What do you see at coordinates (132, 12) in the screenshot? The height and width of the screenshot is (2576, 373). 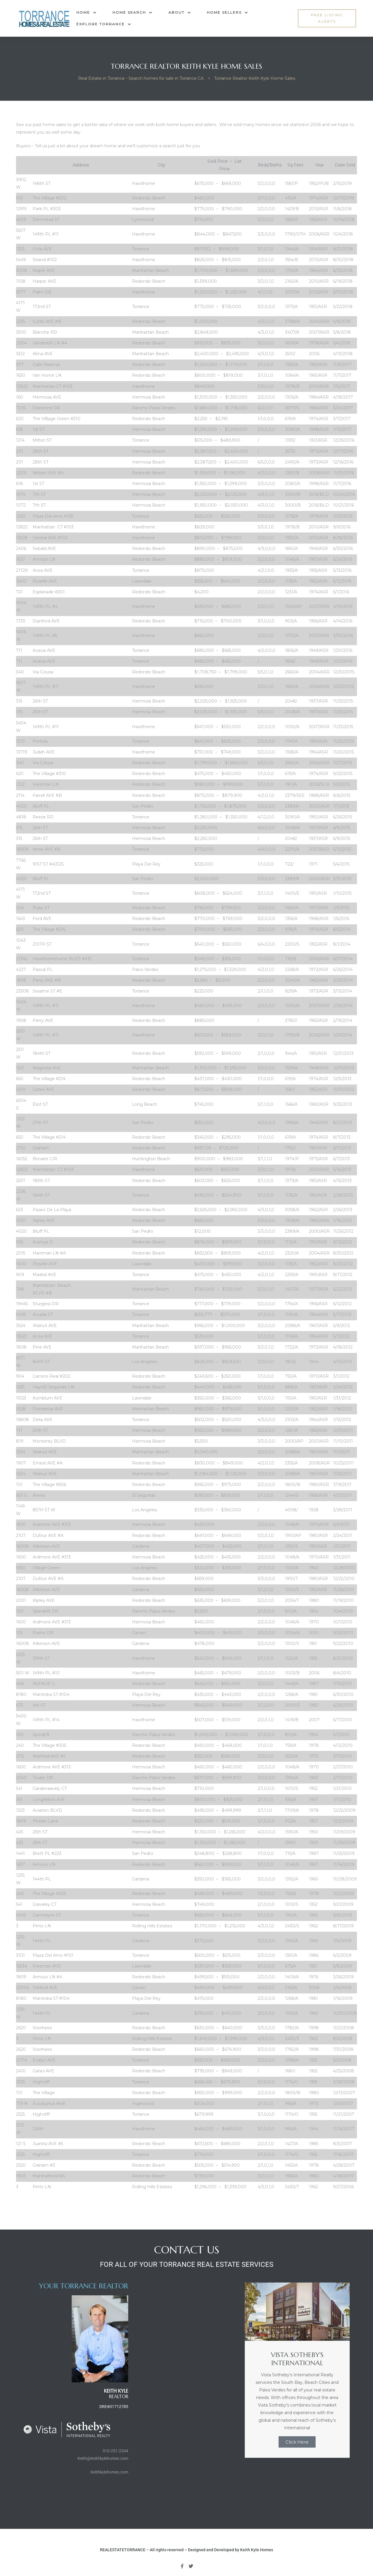 I see `Home Search` at bounding box center [132, 12].